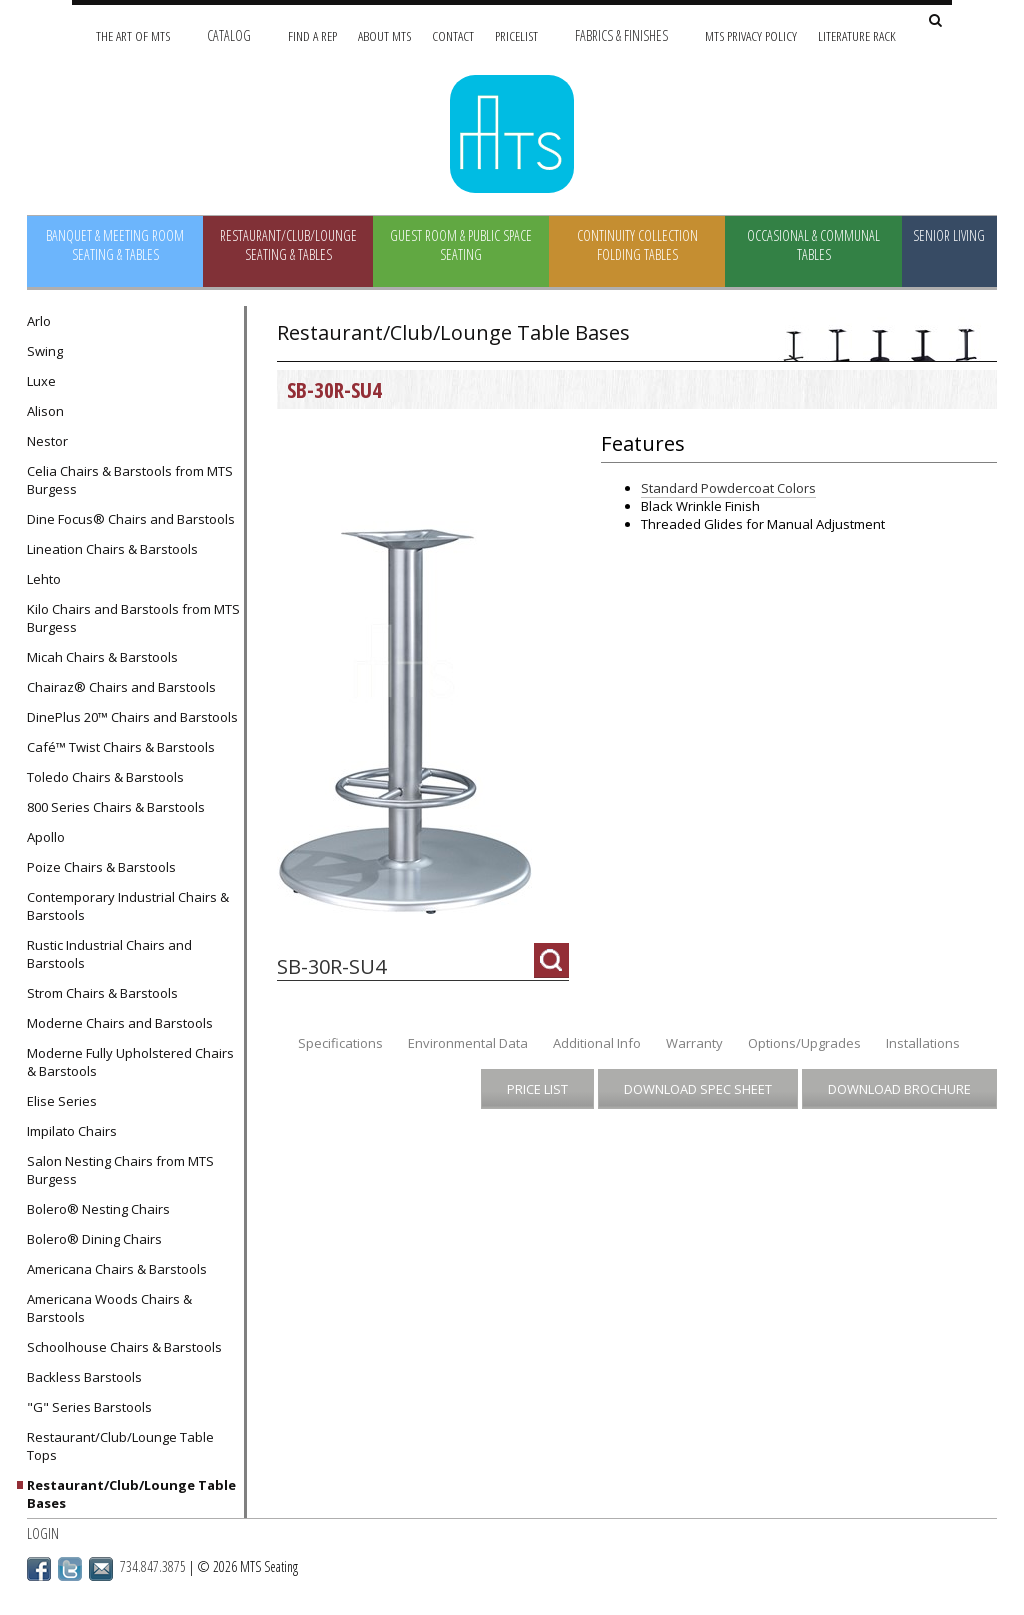 This screenshot has width=1024, height=1615. I want to click on Luxe, so click(41, 381).